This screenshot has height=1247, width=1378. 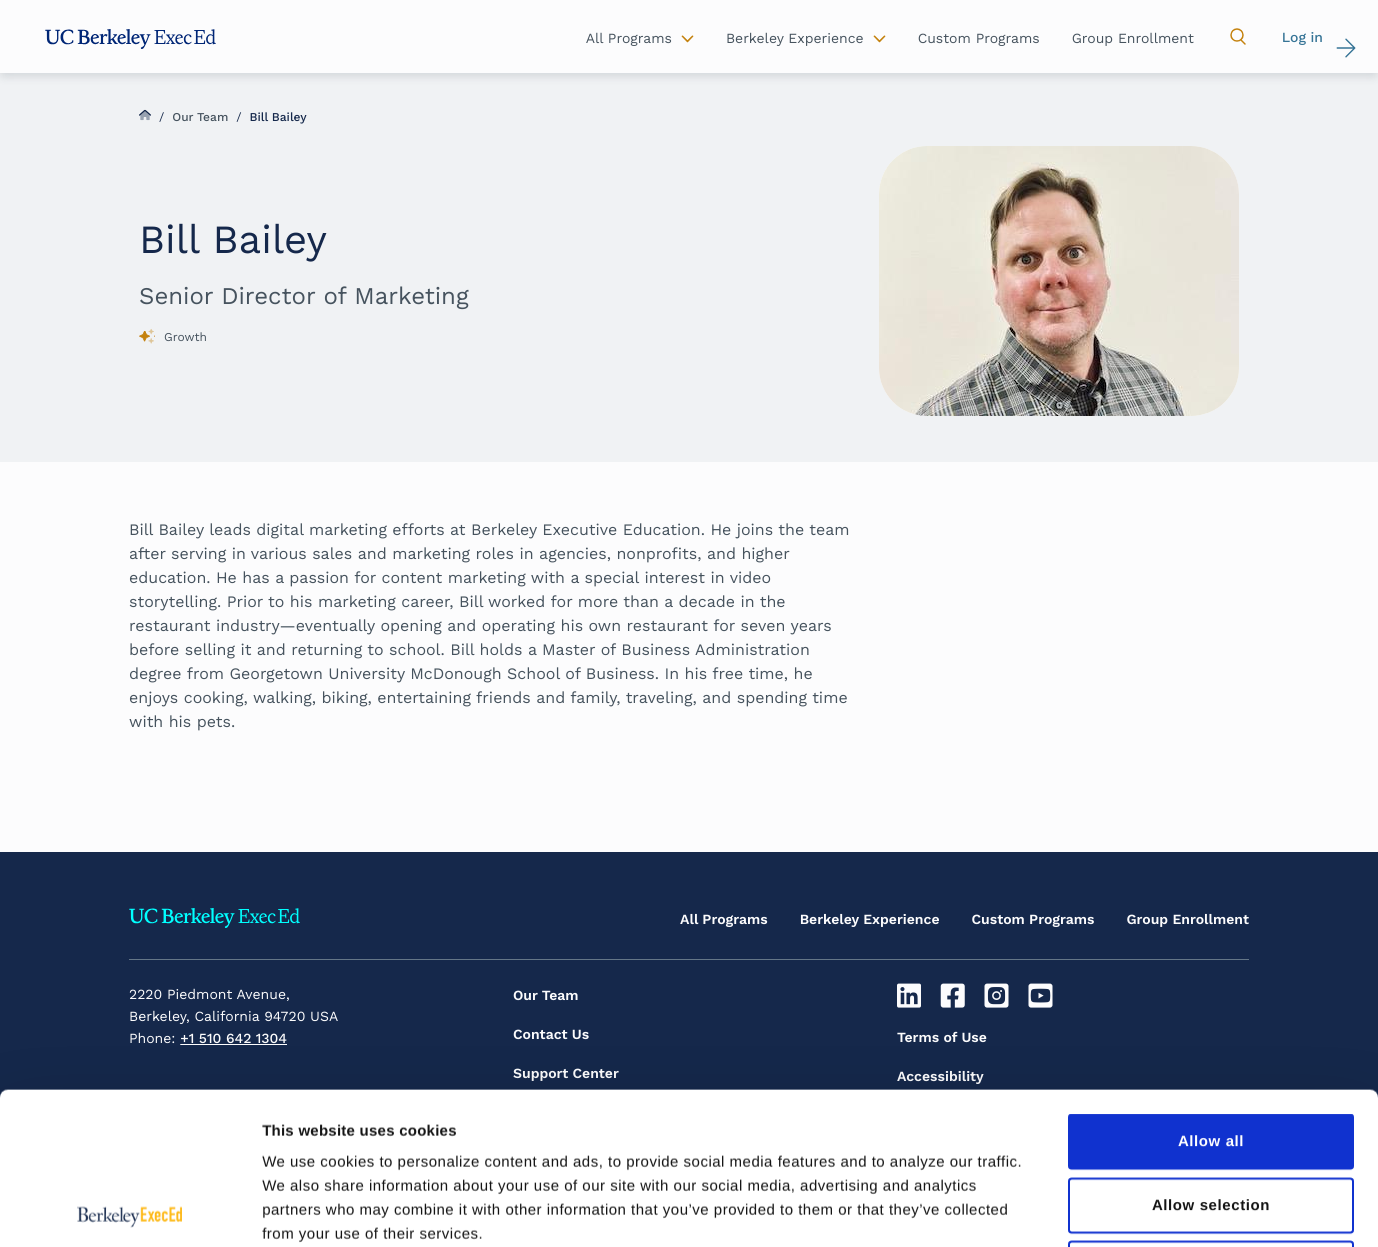 I want to click on Accessibility, so click(x=940, y=1077).